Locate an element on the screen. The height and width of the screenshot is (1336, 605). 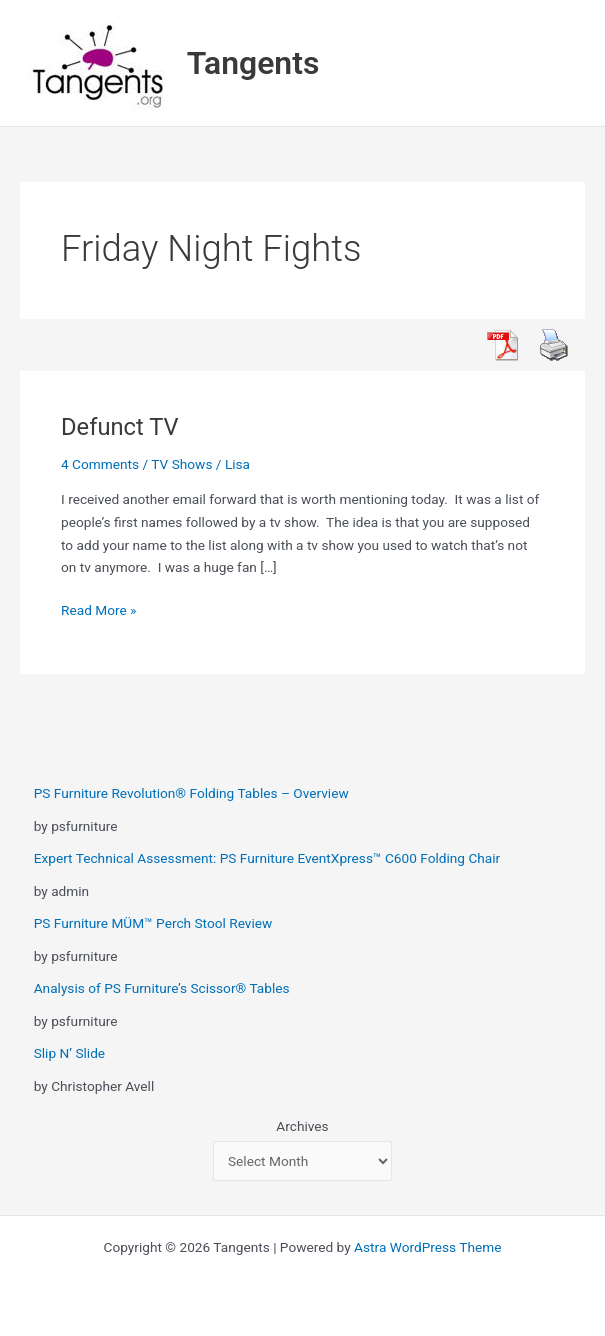
Archives is located at coordinates (302, 1126).